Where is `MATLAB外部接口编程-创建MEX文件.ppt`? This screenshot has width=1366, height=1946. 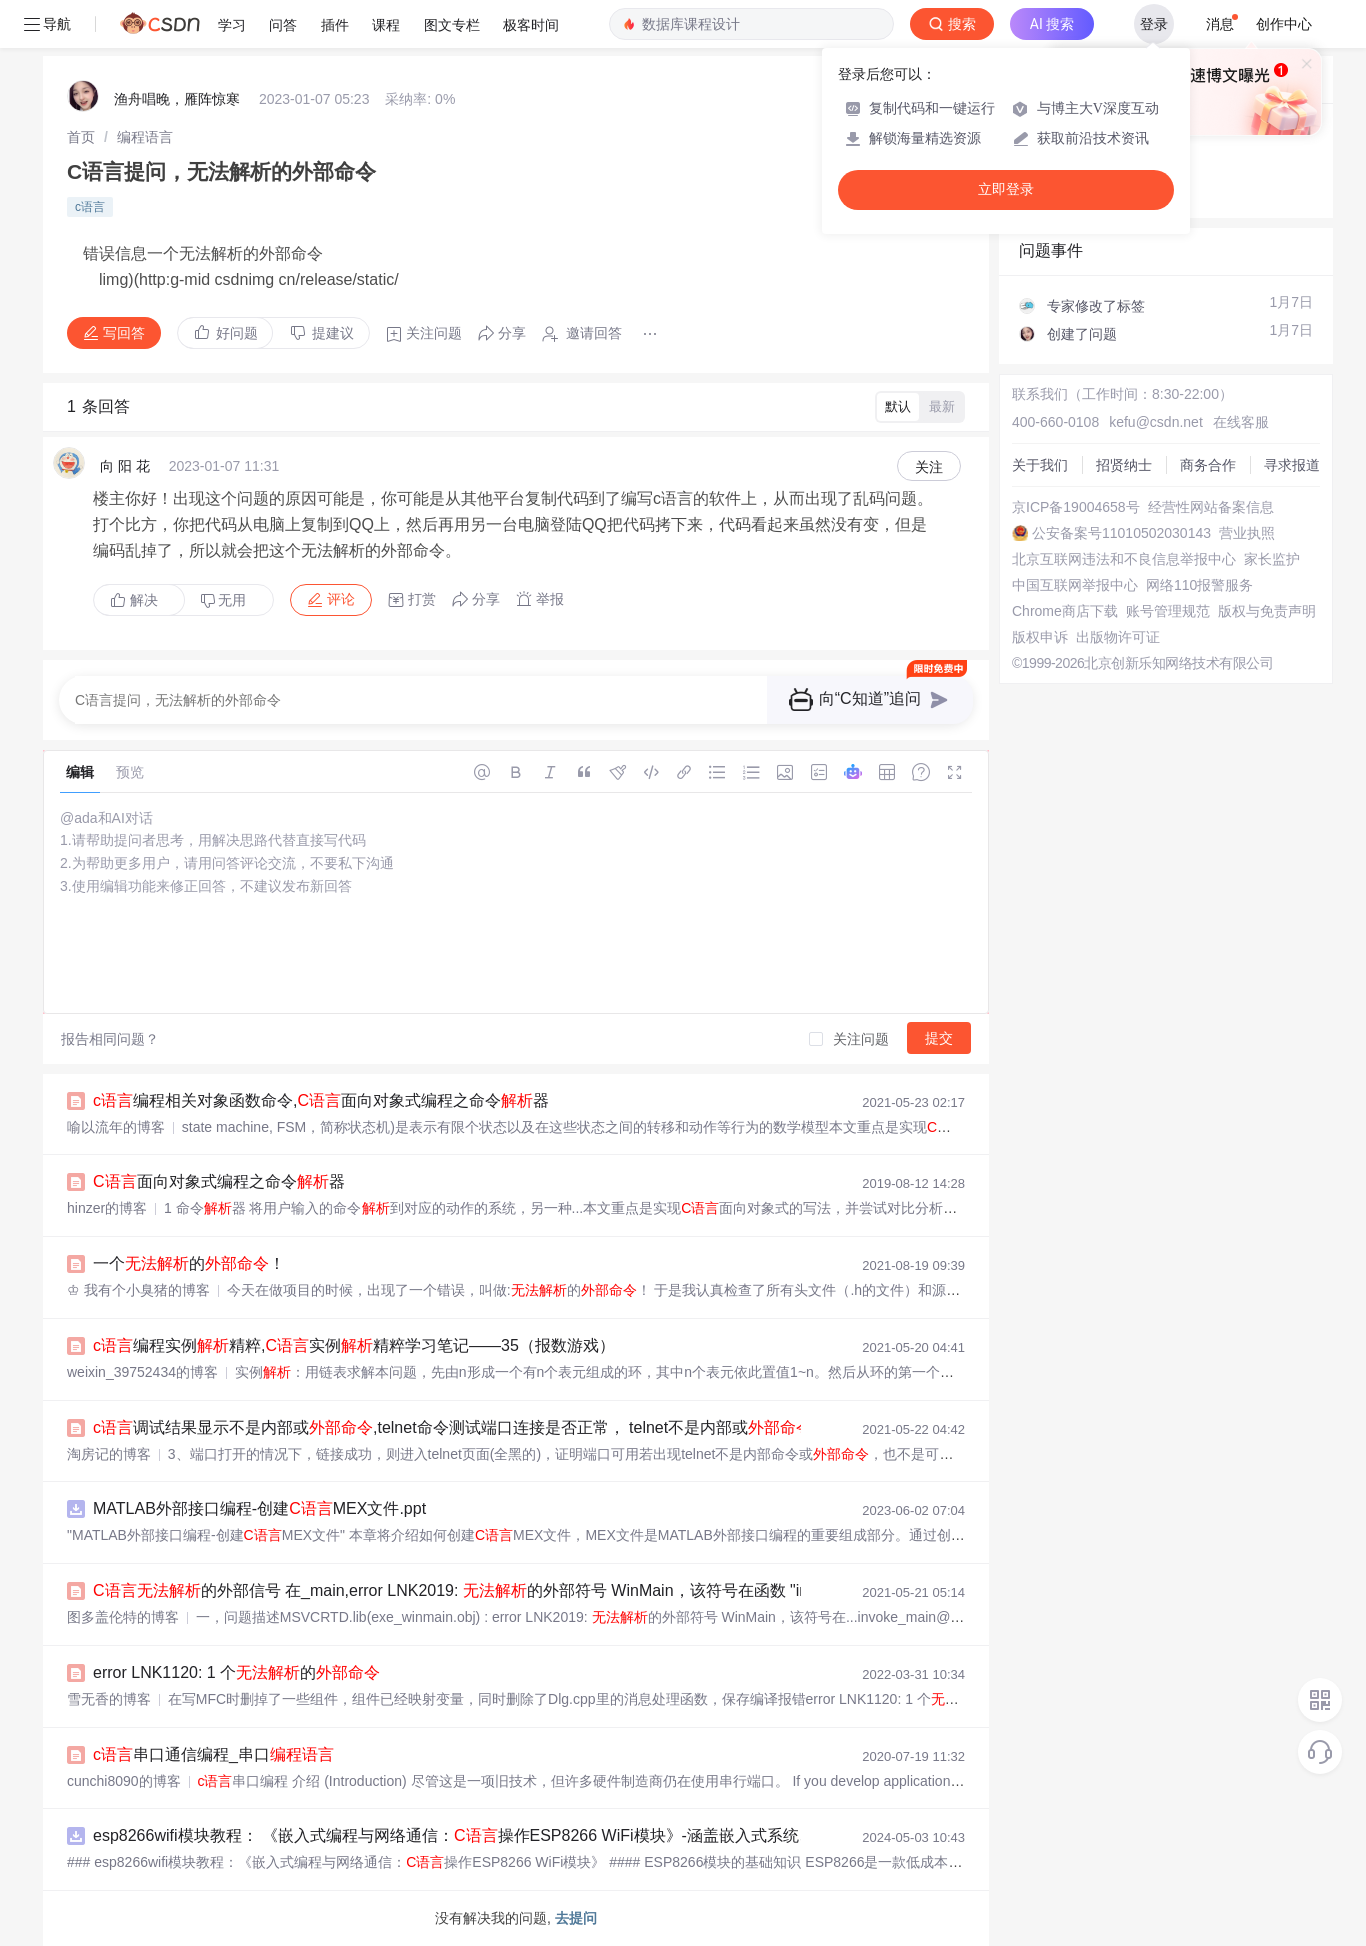
MATLAB外部接口编程-创建MEX文件.ppt is located at coordinates (259, 1508).